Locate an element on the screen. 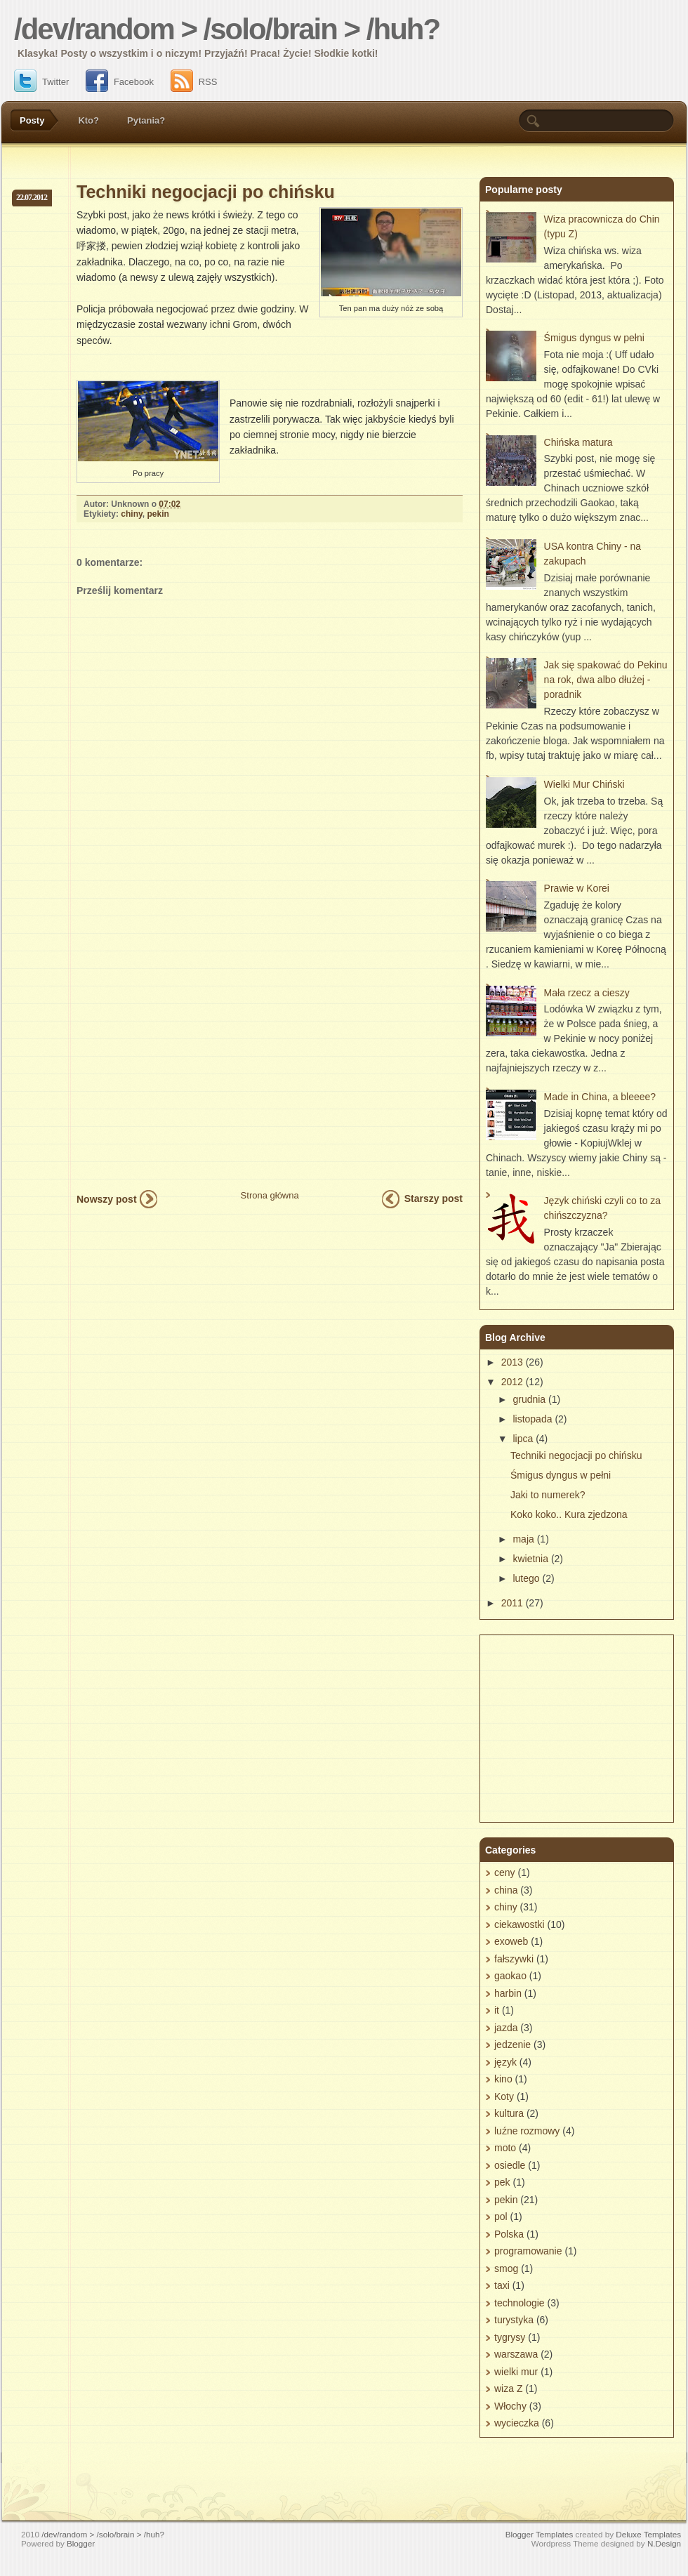 This screenshot has width=688, height=2576. pekin is located at coordinates (157, 514).